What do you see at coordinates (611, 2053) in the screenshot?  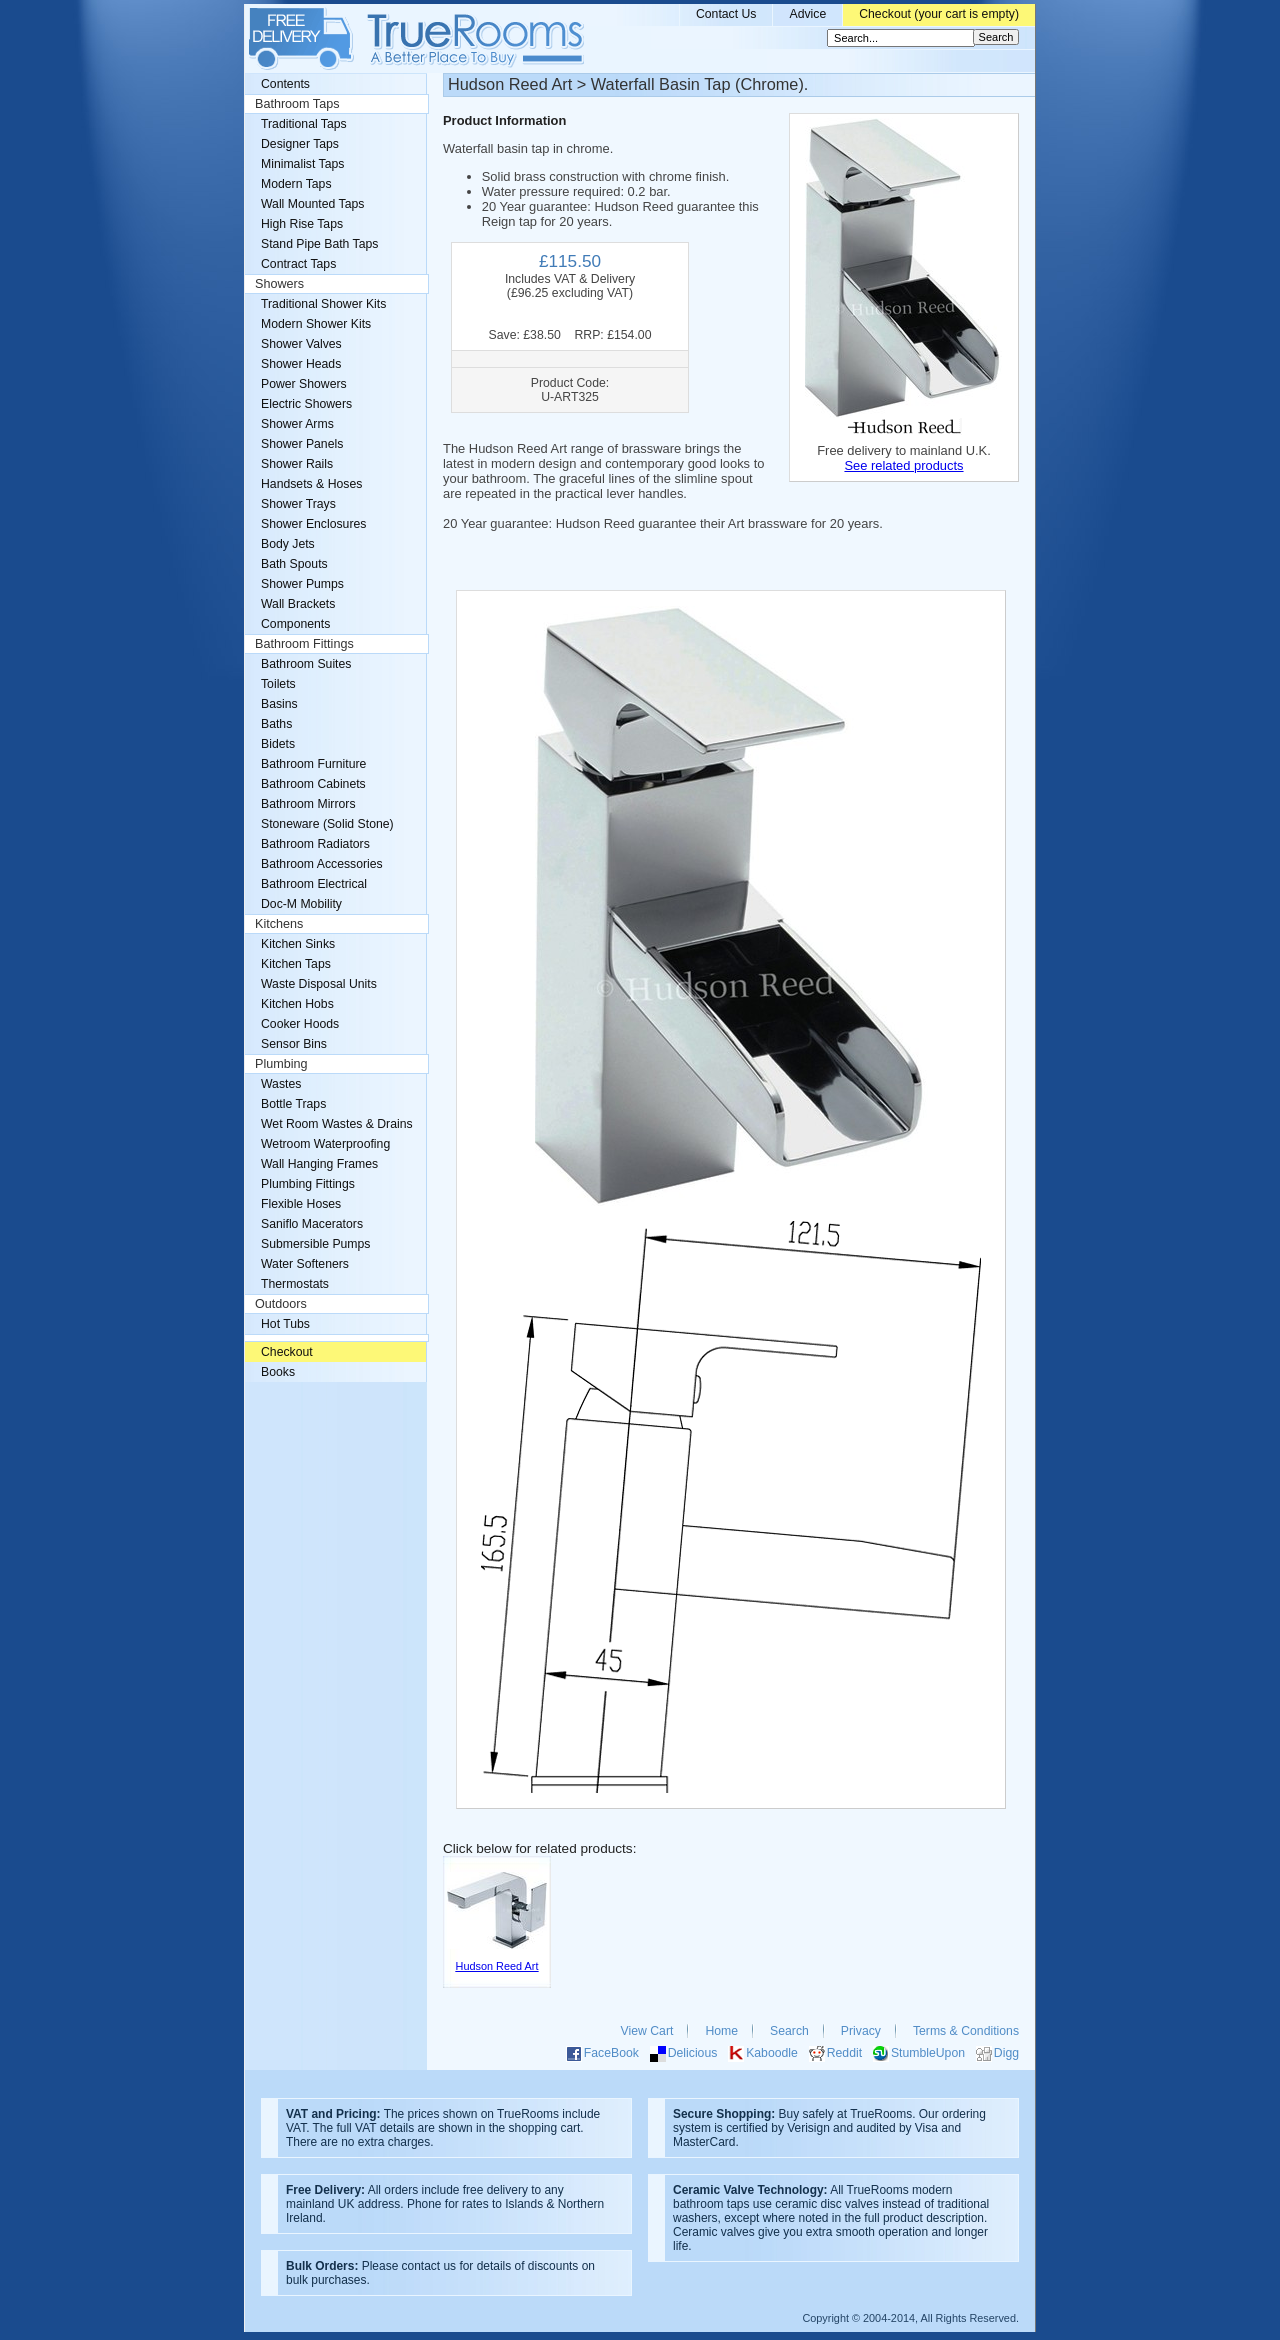 I see `FaceBook` at bounding box center [611, 2053].